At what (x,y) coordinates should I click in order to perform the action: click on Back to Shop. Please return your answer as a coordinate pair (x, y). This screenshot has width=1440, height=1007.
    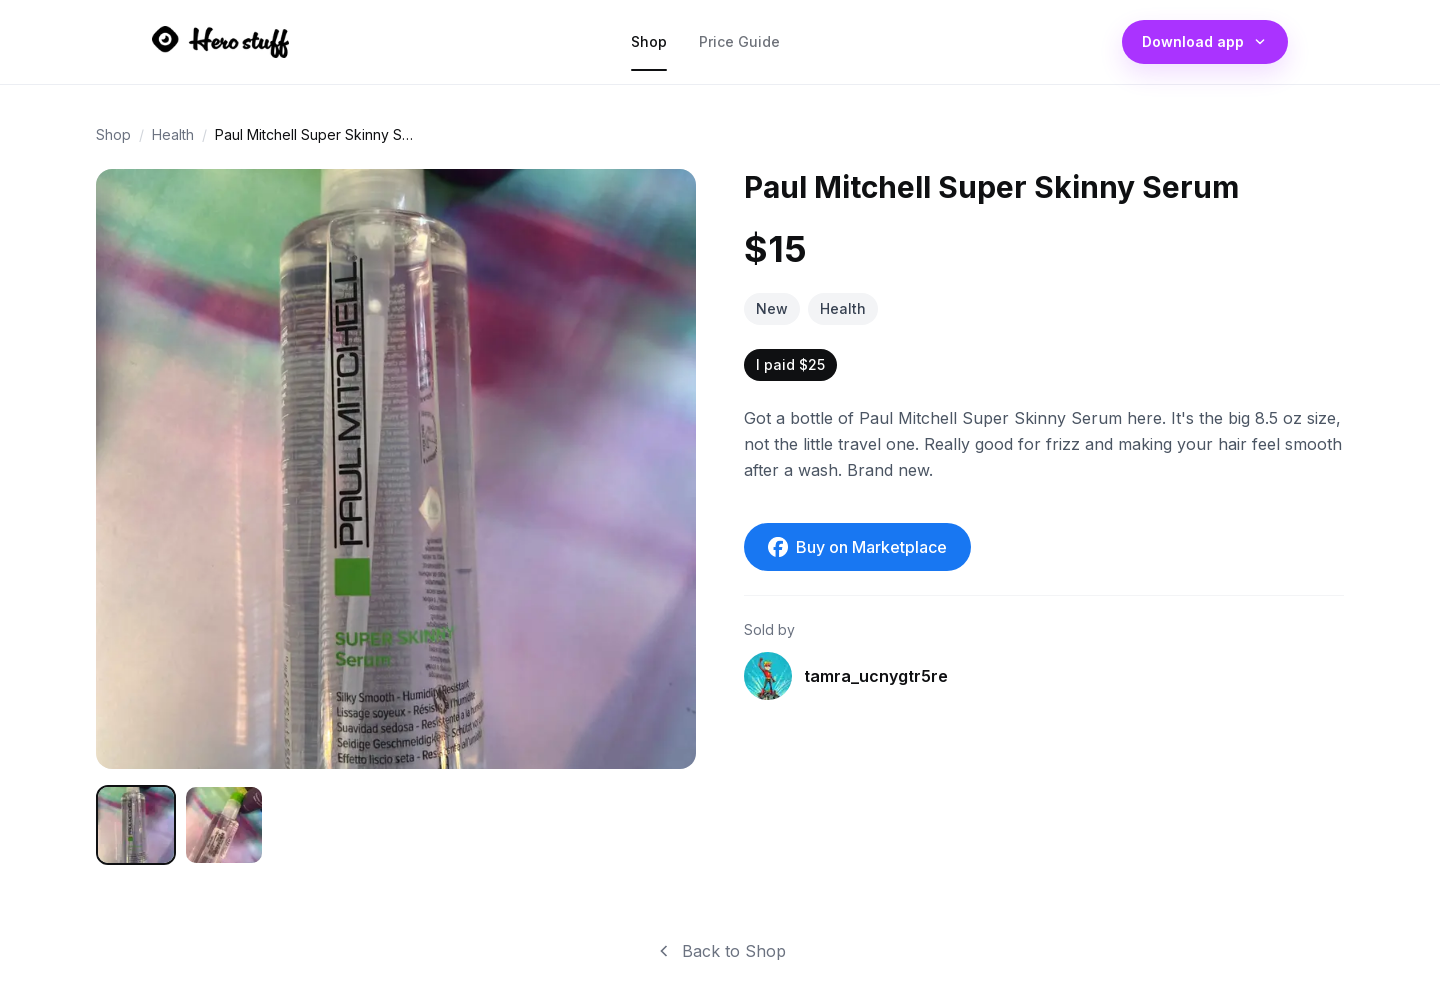
    Looking at the image, I should click on (720, 951).